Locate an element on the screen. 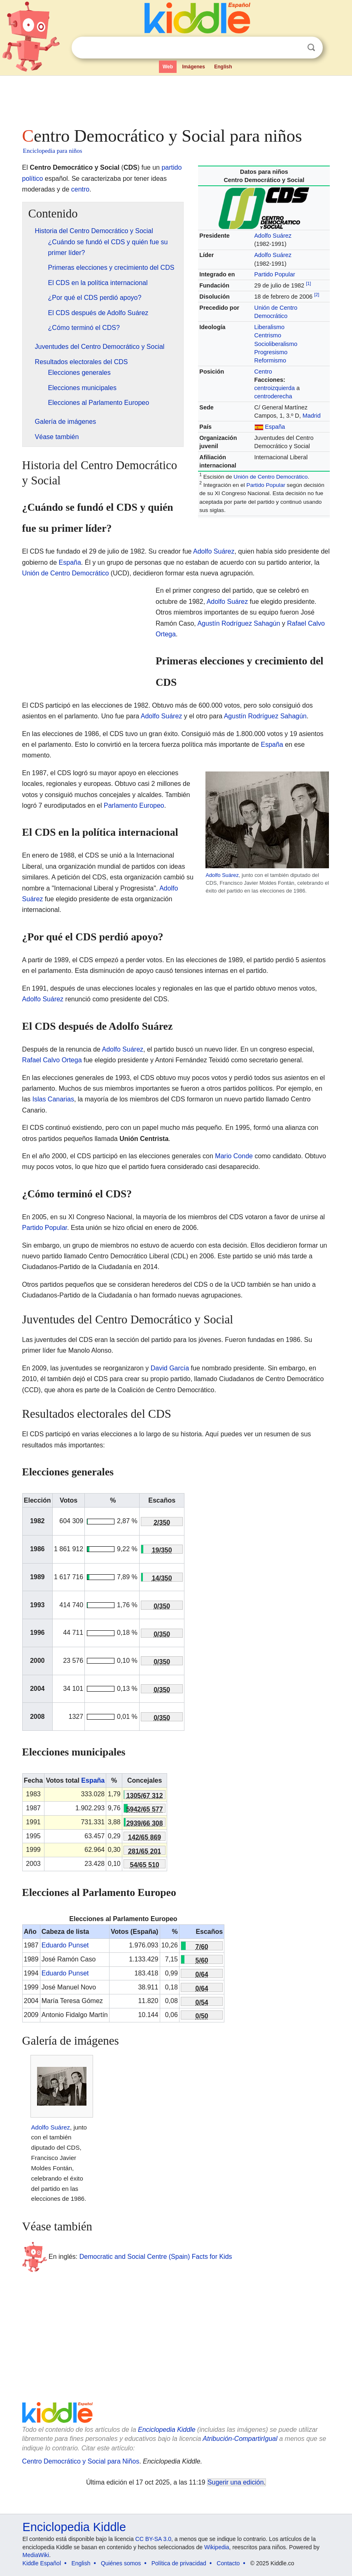 This screenshot has width=352, height=2576. Socioliberalismo is located at coordinates (276, 344).